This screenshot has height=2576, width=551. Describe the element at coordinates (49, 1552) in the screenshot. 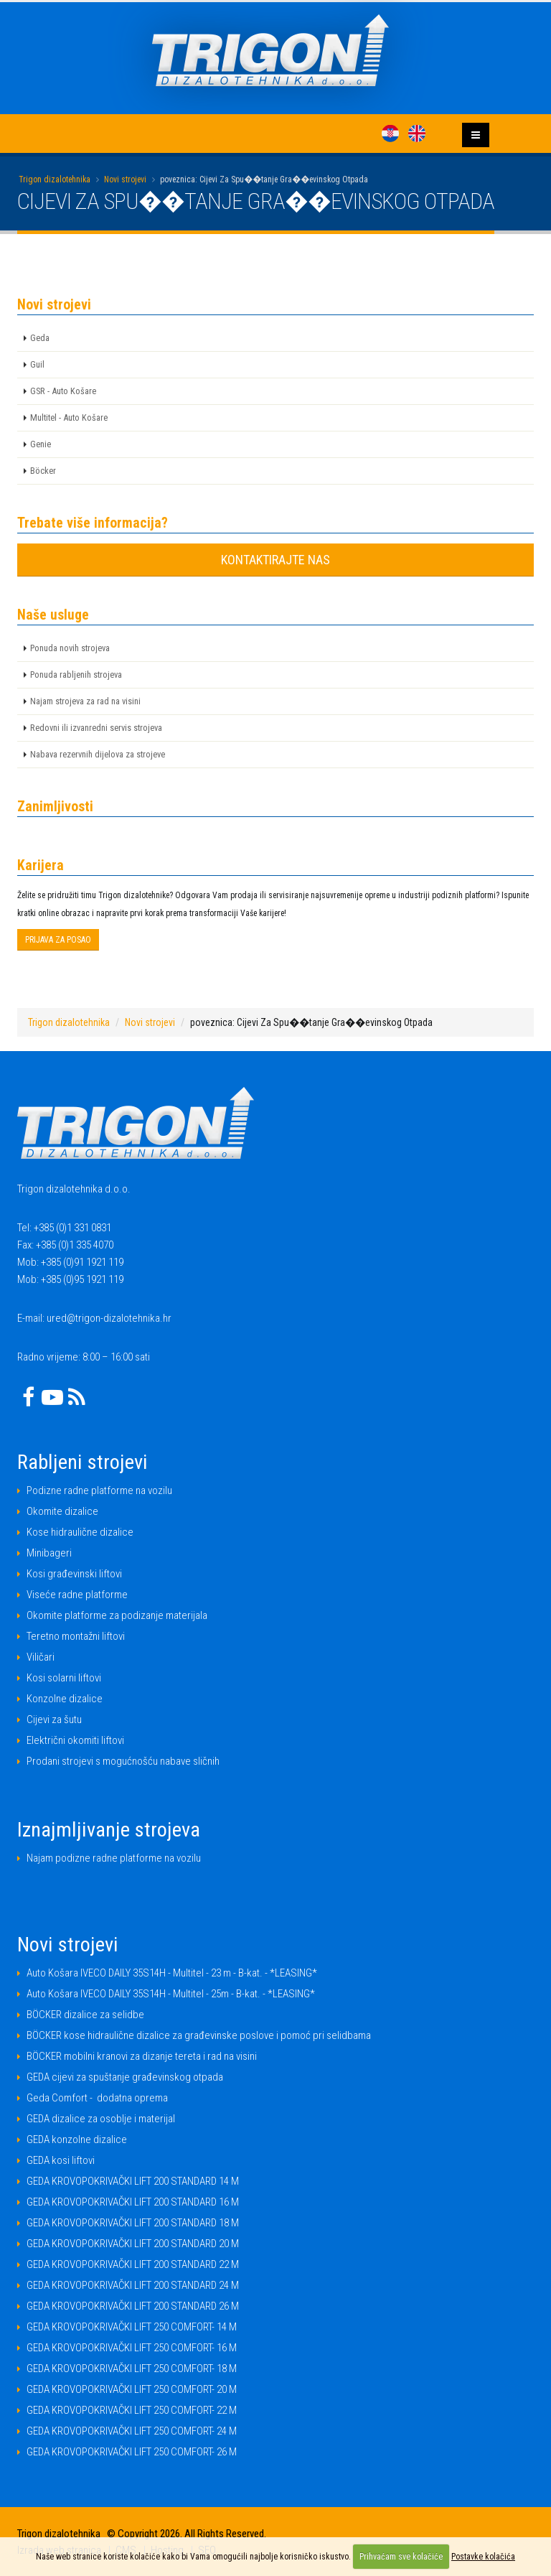

I see `Minibageri` at that location.